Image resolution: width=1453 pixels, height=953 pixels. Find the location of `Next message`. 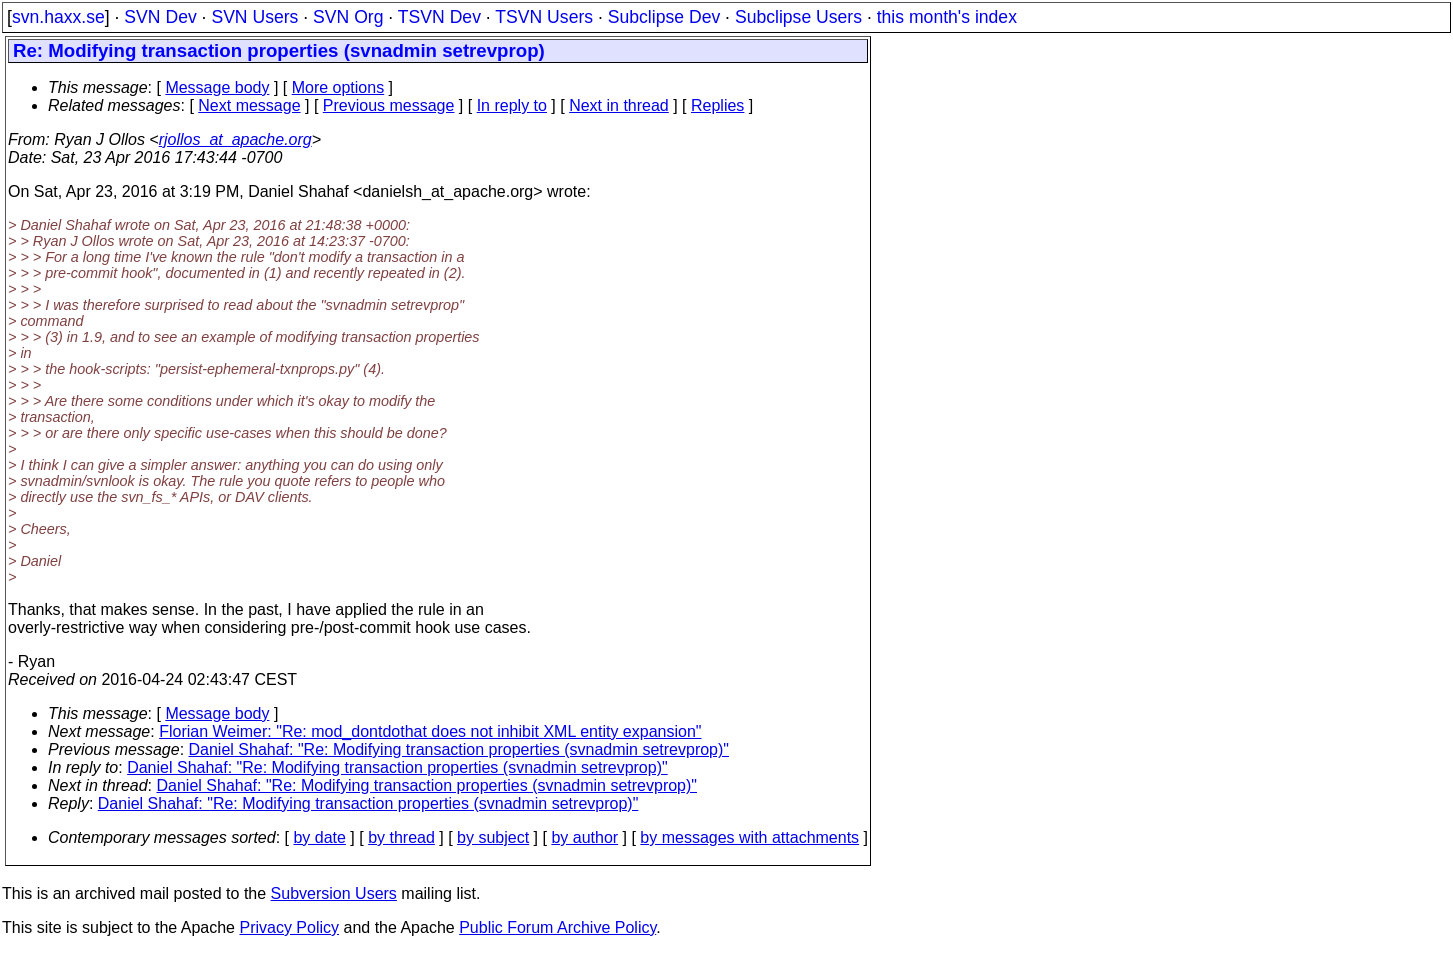

Next message is located at coordinates (249, 105).